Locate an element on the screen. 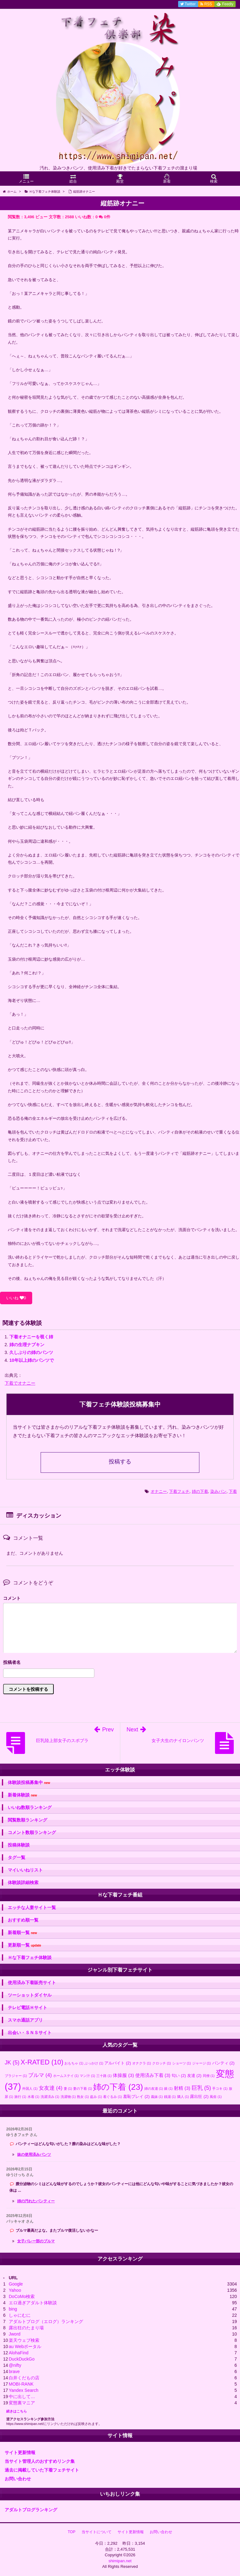 This screenshot has height=2576, width=240. 義妹 [義妹 (1個の項目)] is located at coordinates (157, 2097).